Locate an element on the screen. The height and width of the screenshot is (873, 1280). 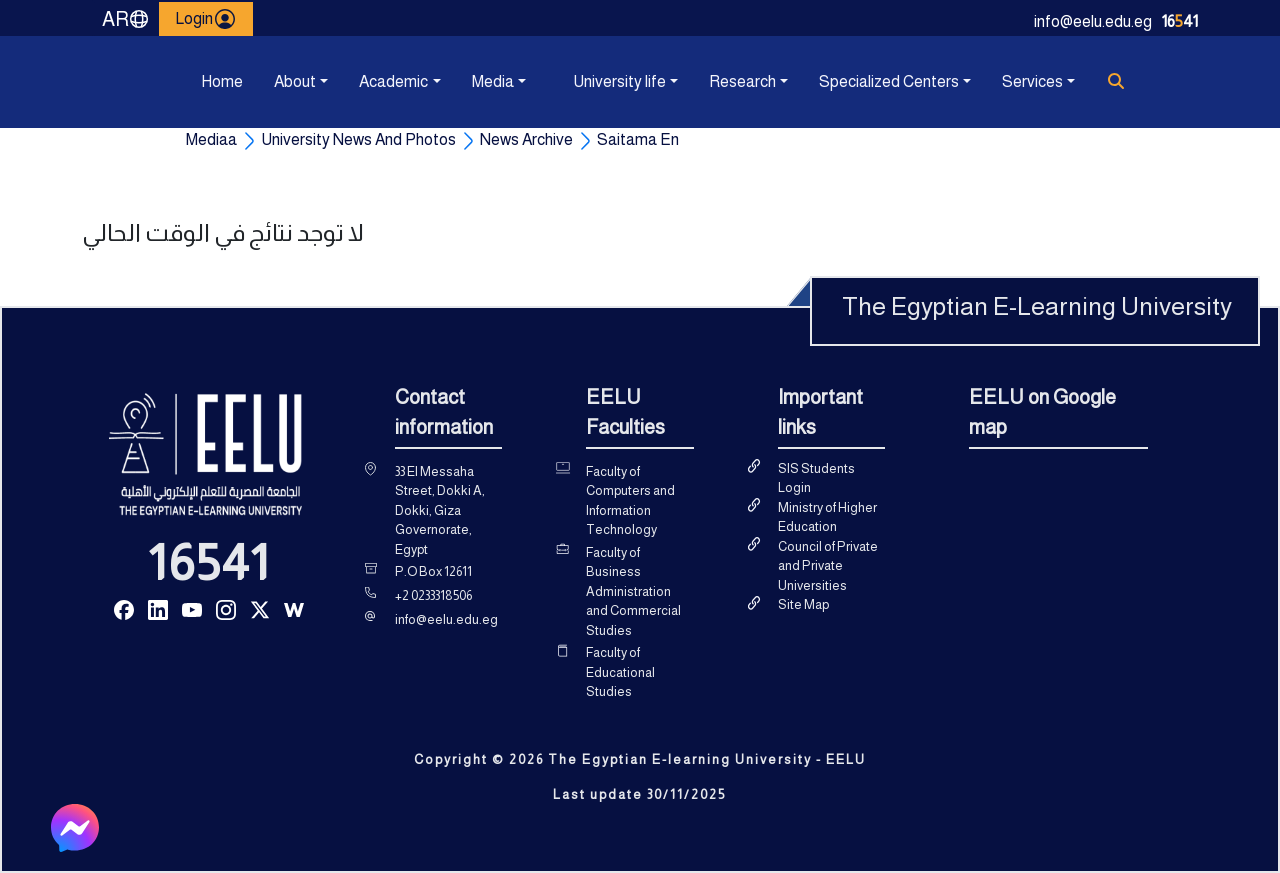
info@eelu.edu.eg is located at coordinates (1093, 21).